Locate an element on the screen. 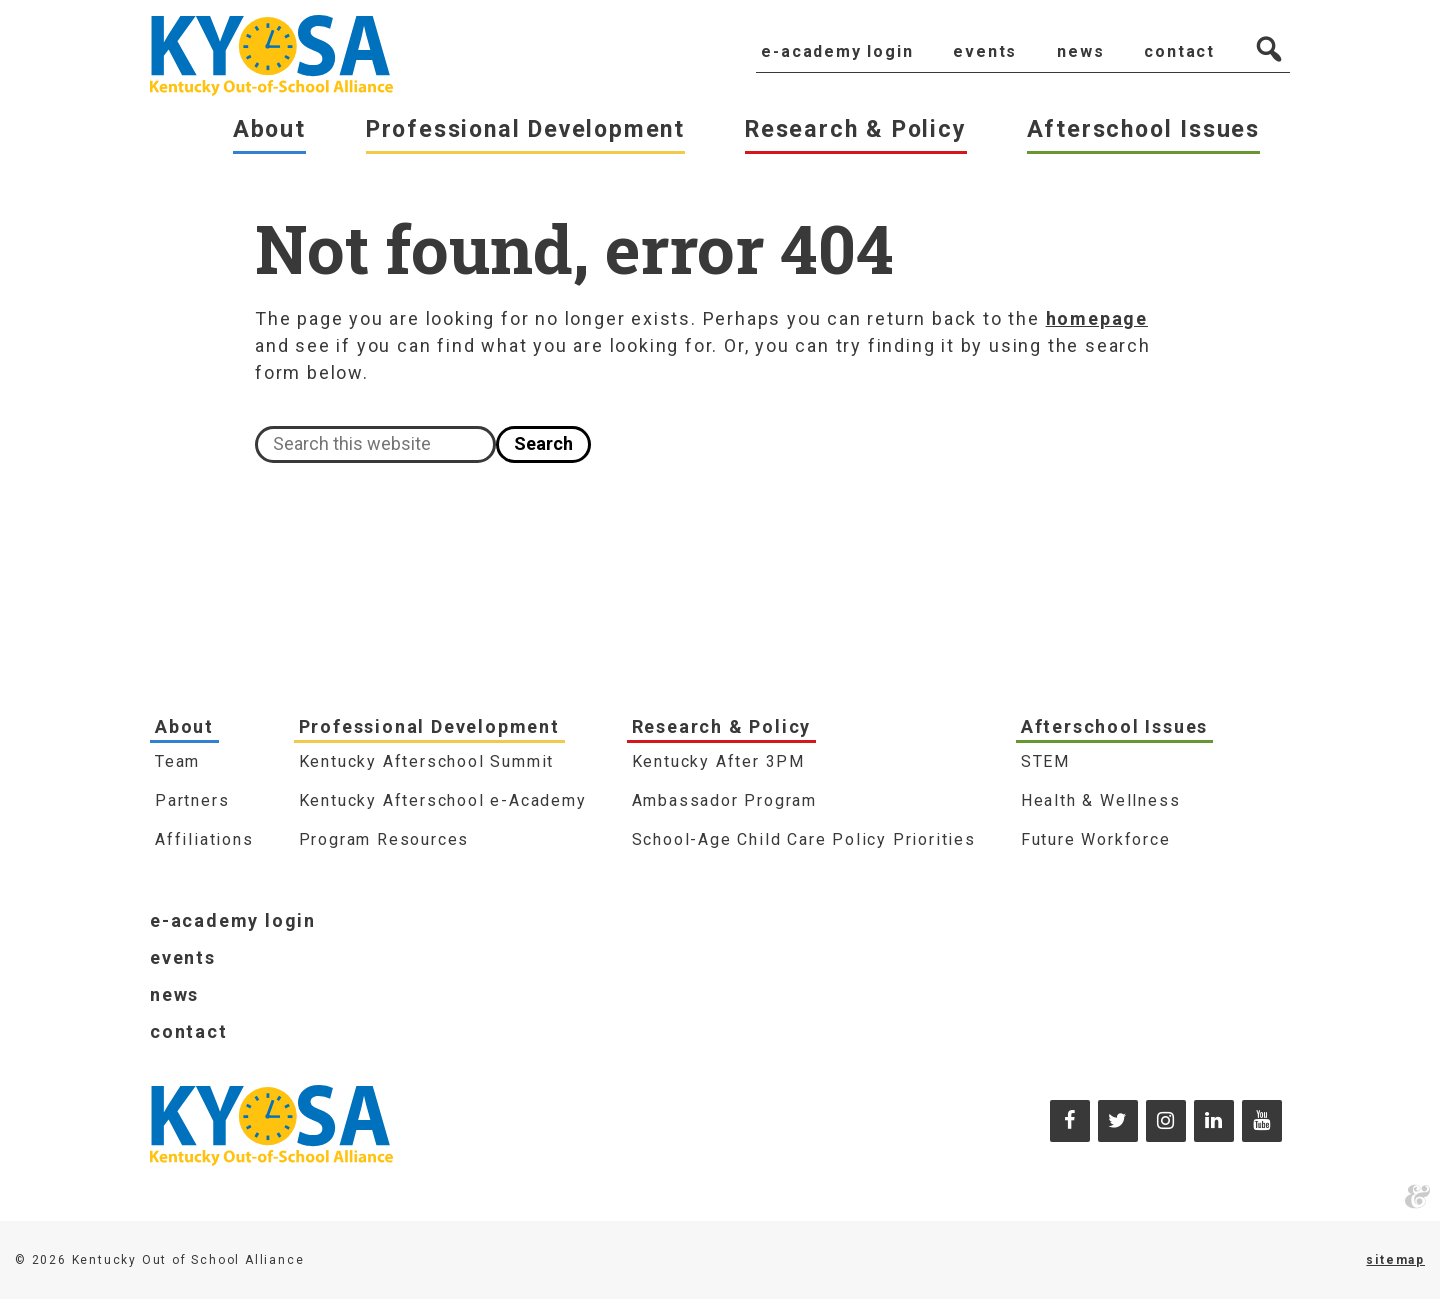  [Facebook] is located at coordinates (1070, 1121).